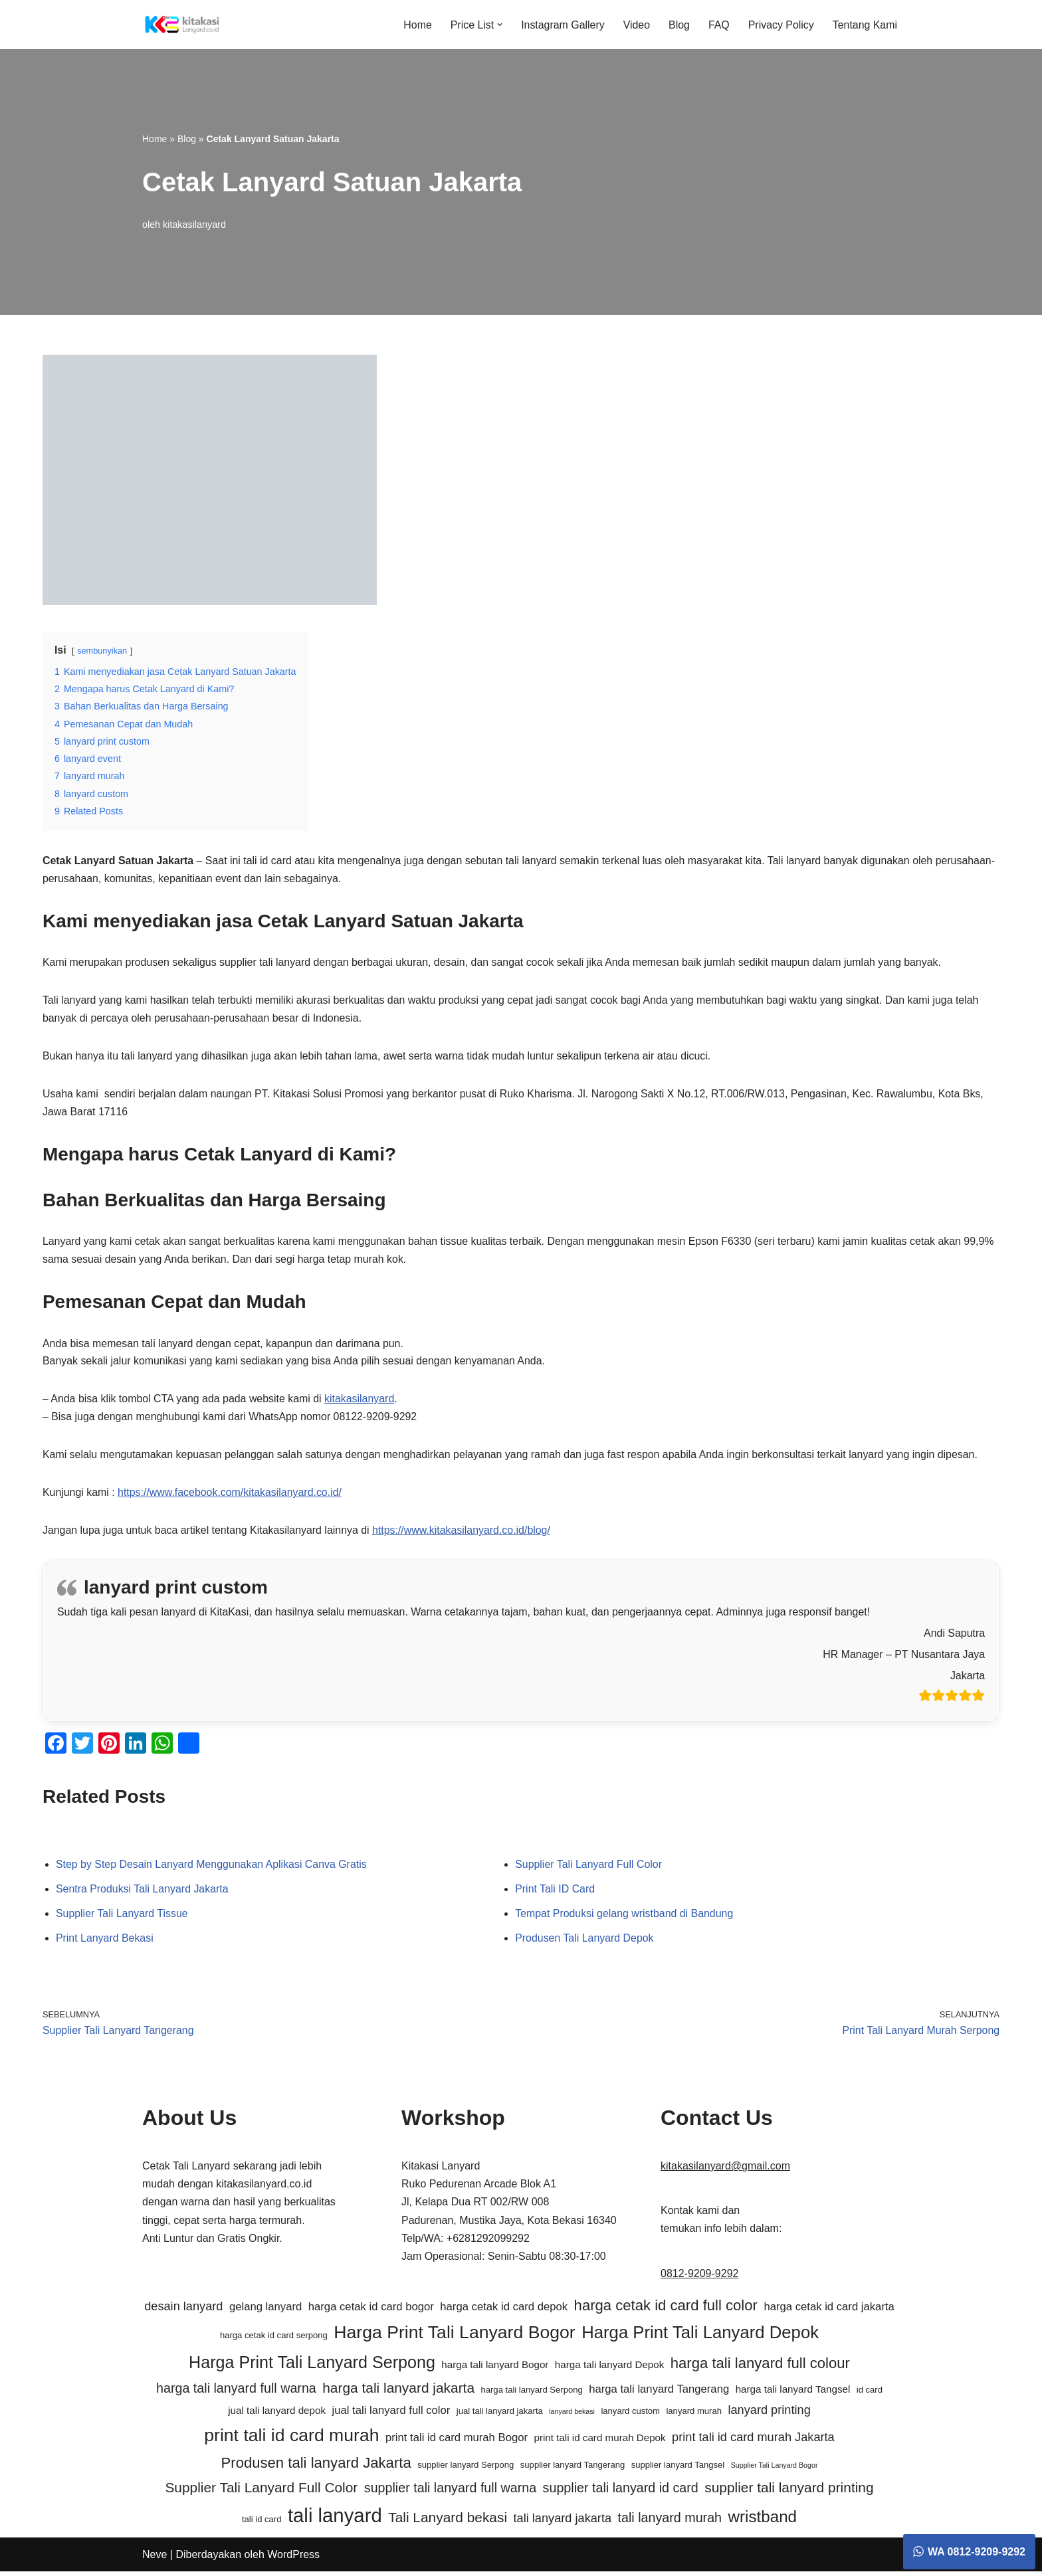 This screenshot has height=2576, width=1042. What do you see at coordinates (572, 2469) in the screenshot?
I see `supplier lanyard Tangerang [supplier lanyard Tangerang (5 item)]` at bounding box center [572, 2469].